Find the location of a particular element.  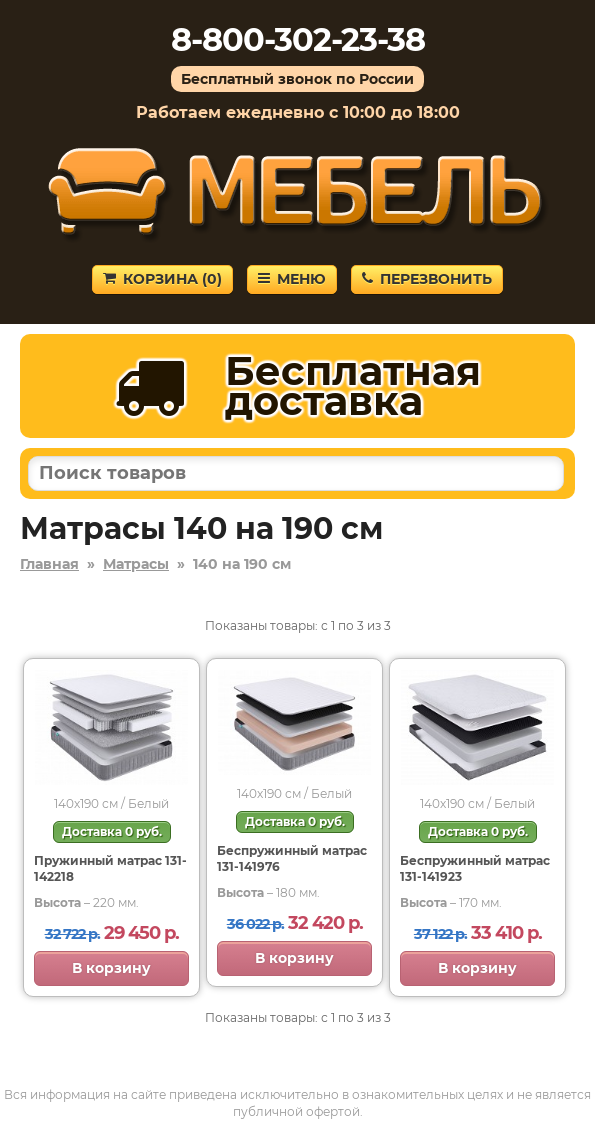

Меню is located at coordinates (292, 279).